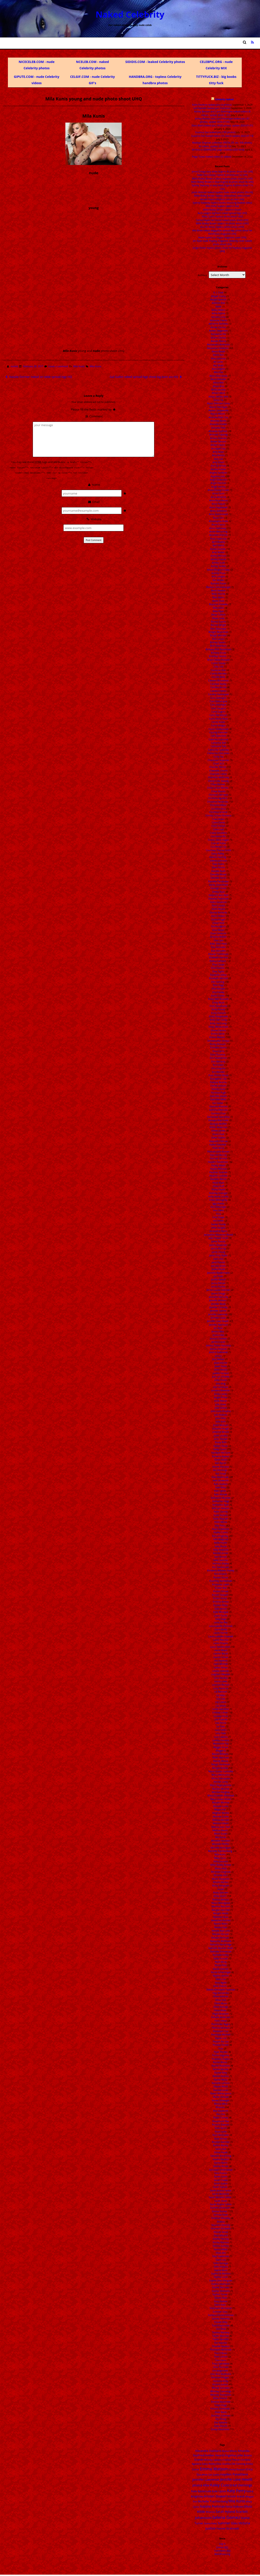 The image size is (260, 2576). What do you see at coordinates (220, 1556) in the screenshot?
I see `Keri Russell` at bounding box center [220, 1556].